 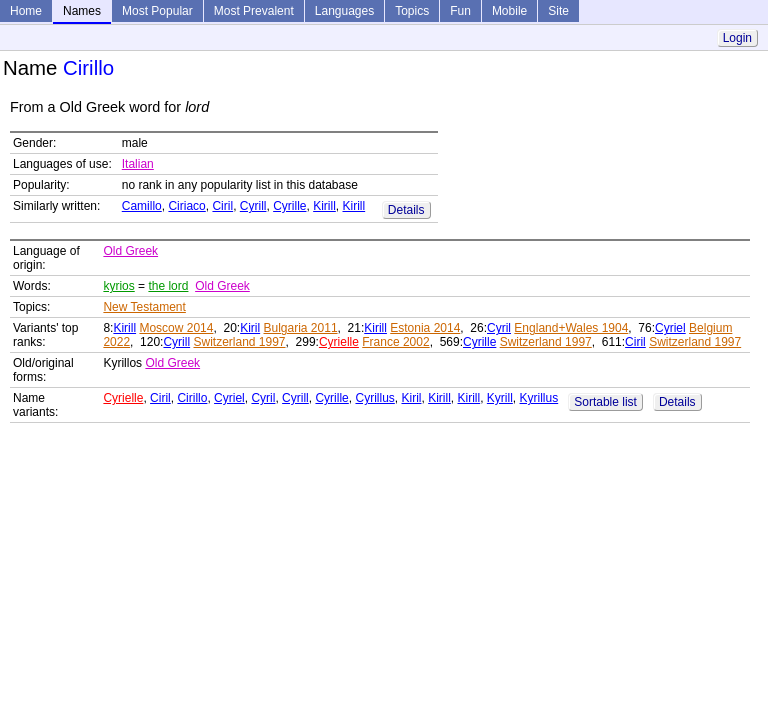 What do you see at coordinates (737, 38) in the screenshot?
I see `Login` at bounding box center [737, 38].